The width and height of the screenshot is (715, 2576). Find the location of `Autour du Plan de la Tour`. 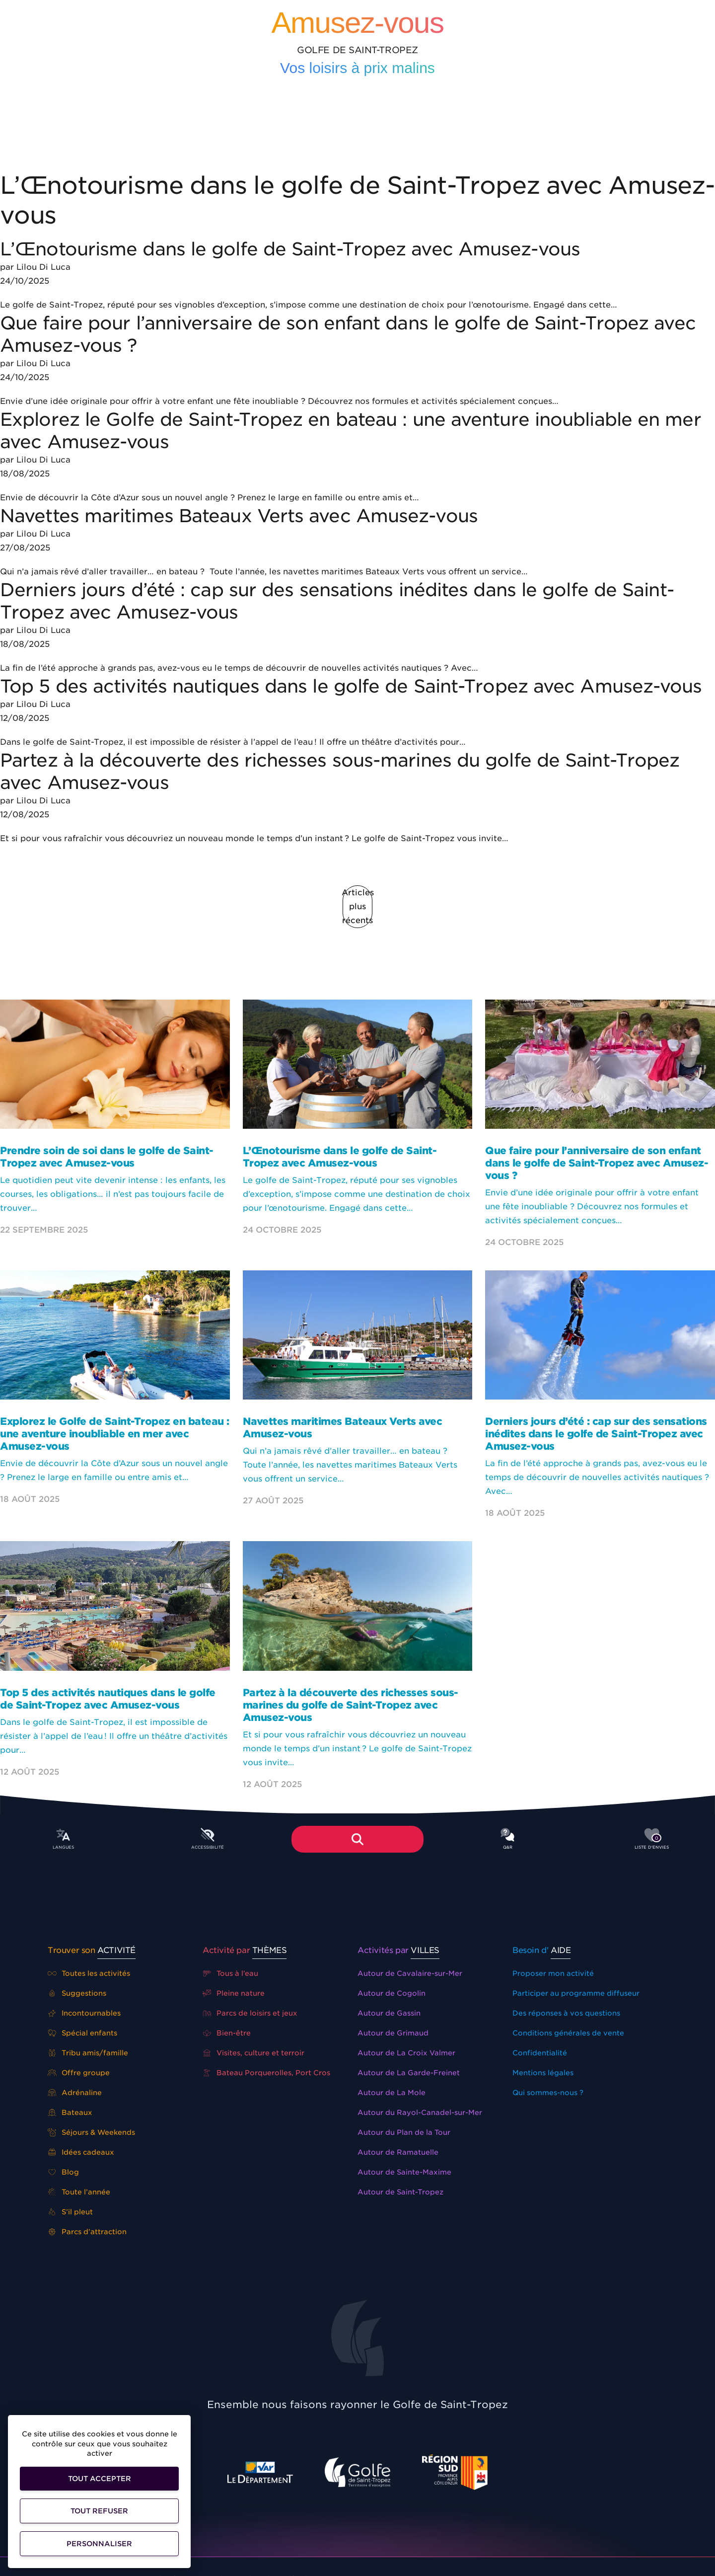

Autour du Plan de la Tour is located at coordinates (404, 2132).